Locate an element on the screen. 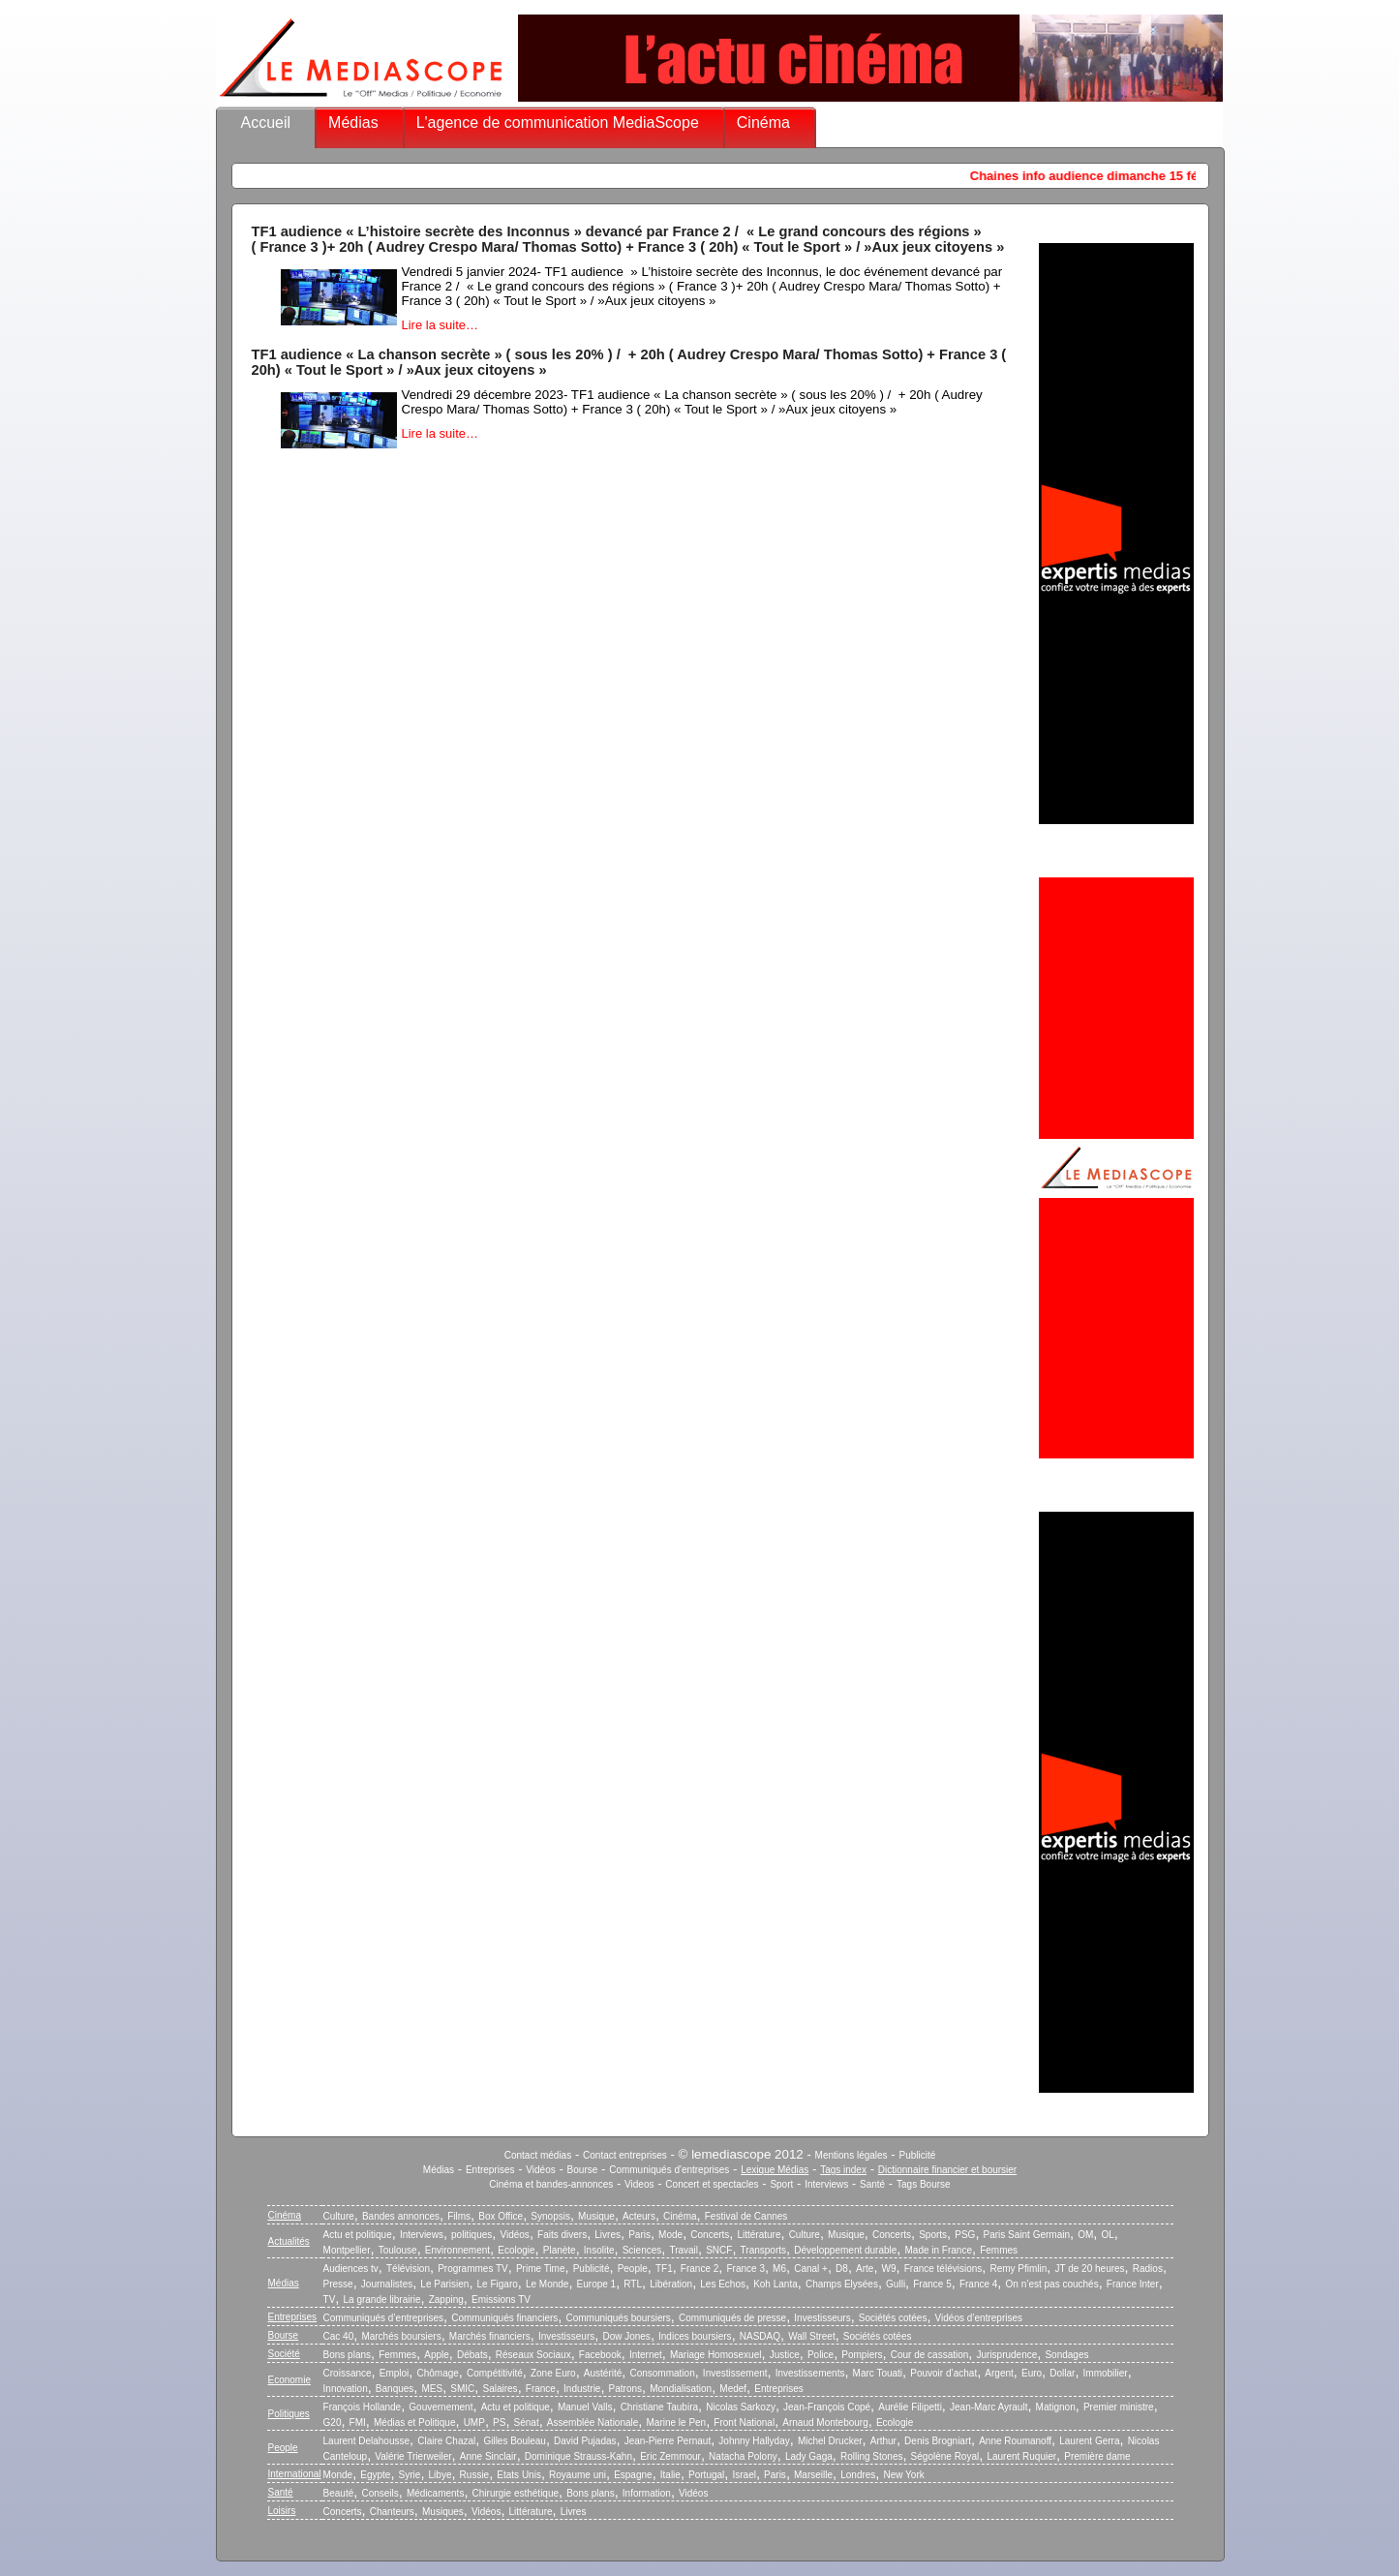 Image resolution: width=1399 pixels, height=2576 pixels. Anne Roumanoff is located at coordinates (1015, 2441).